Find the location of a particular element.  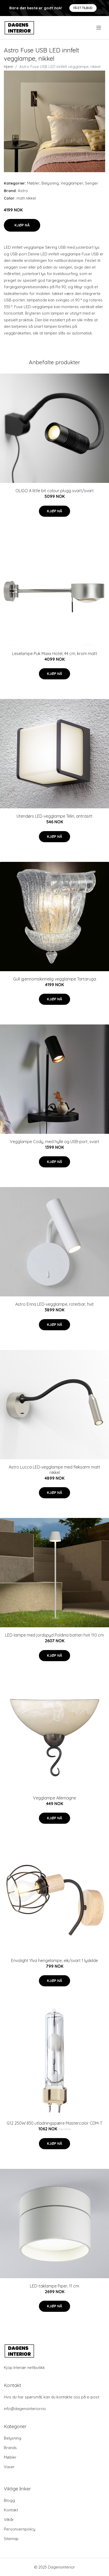

Senger is located at coordinates (91, 183).